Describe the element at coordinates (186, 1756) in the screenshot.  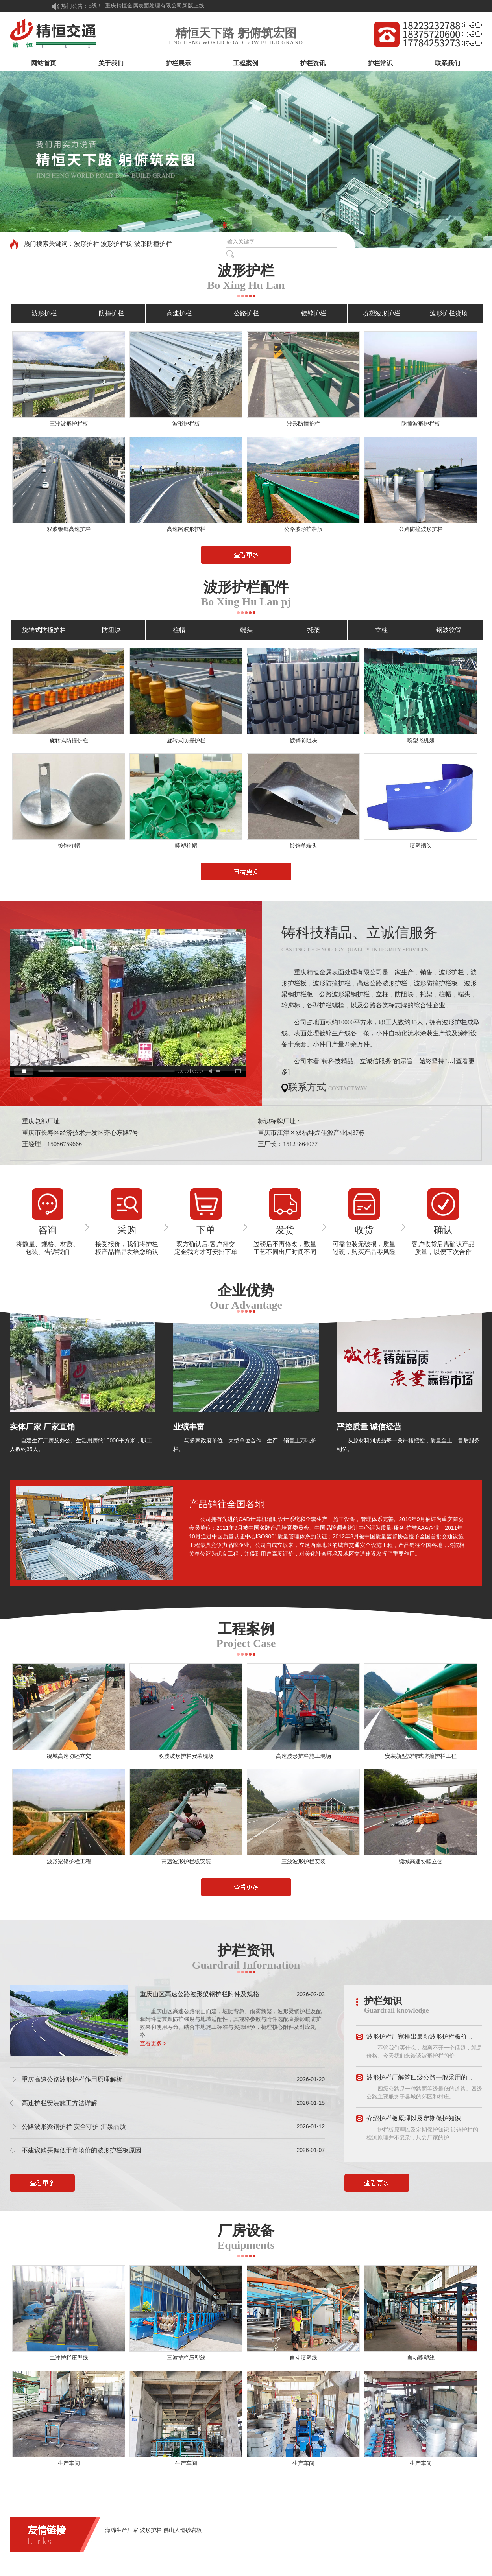
I see `双波波形护栏安装现场` at that location.